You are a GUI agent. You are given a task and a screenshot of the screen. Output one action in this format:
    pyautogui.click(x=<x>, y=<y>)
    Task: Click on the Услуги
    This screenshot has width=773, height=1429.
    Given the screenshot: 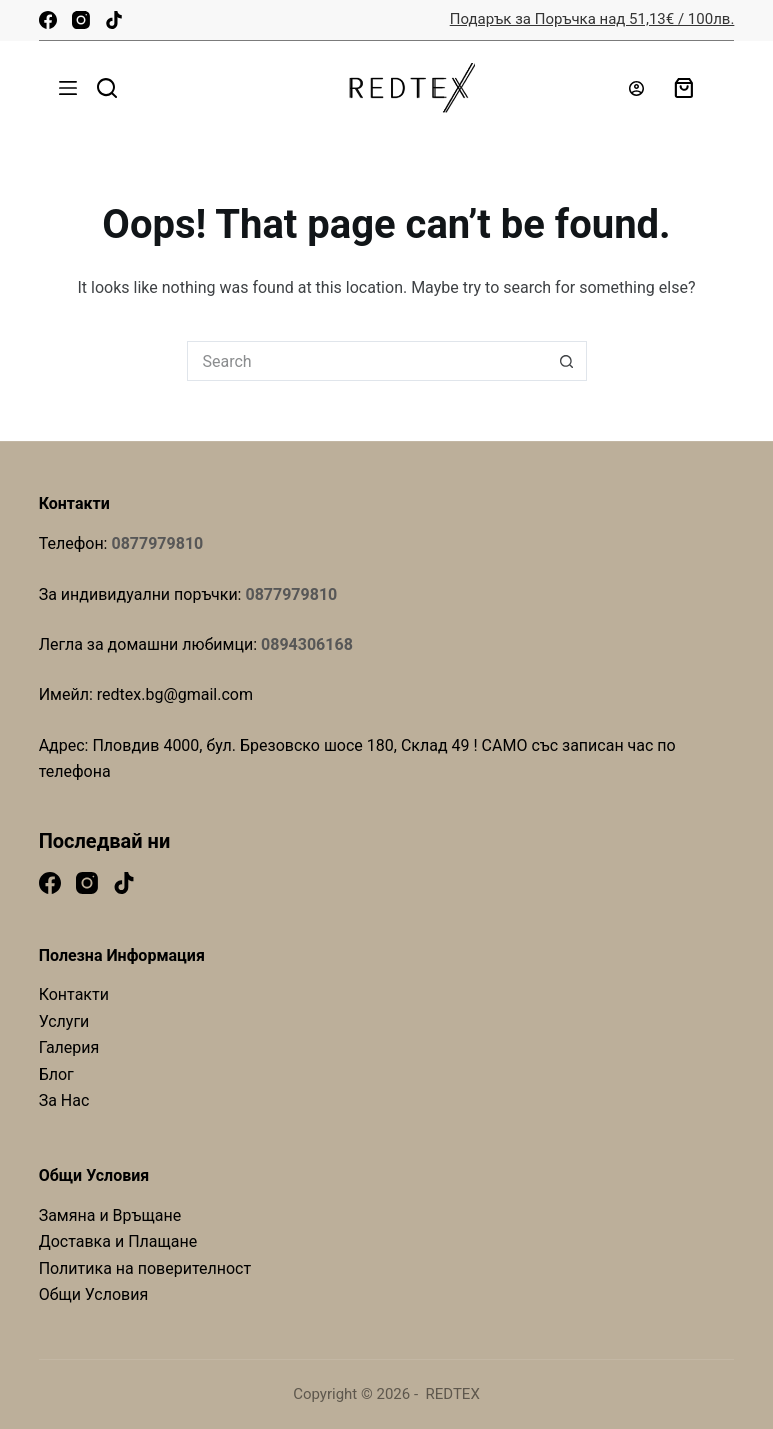 What is the action you would take?
    pyautogui.click(x=64, y=1021)
    